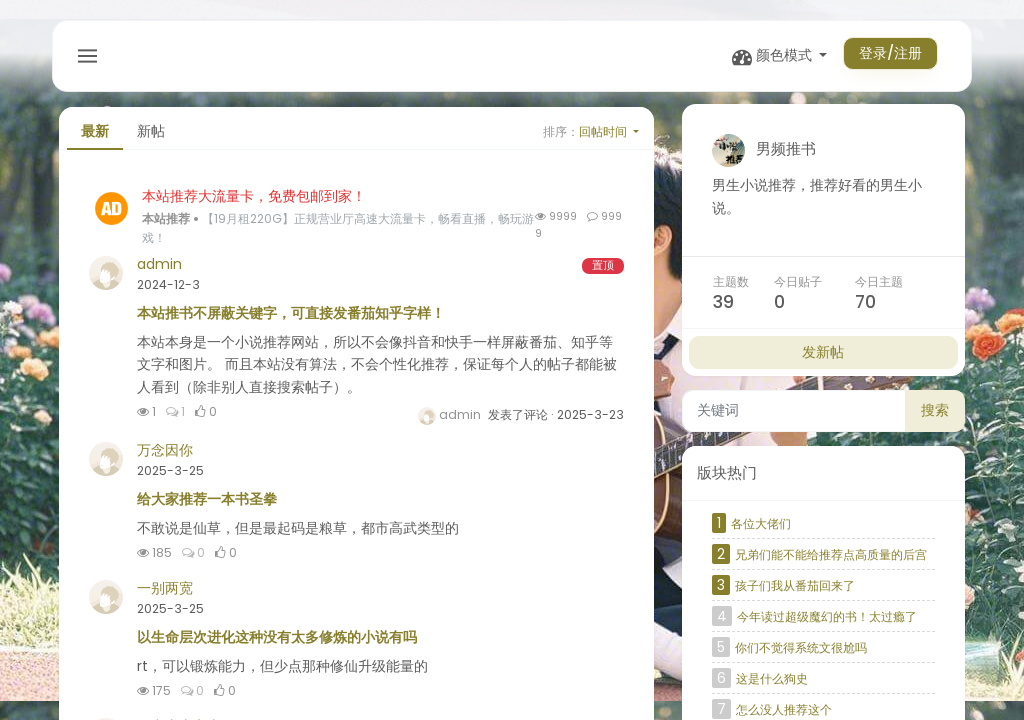 The image size is (1024, 720). I want to click on 给大家推荐一本书圣拳, so click(207, 506).